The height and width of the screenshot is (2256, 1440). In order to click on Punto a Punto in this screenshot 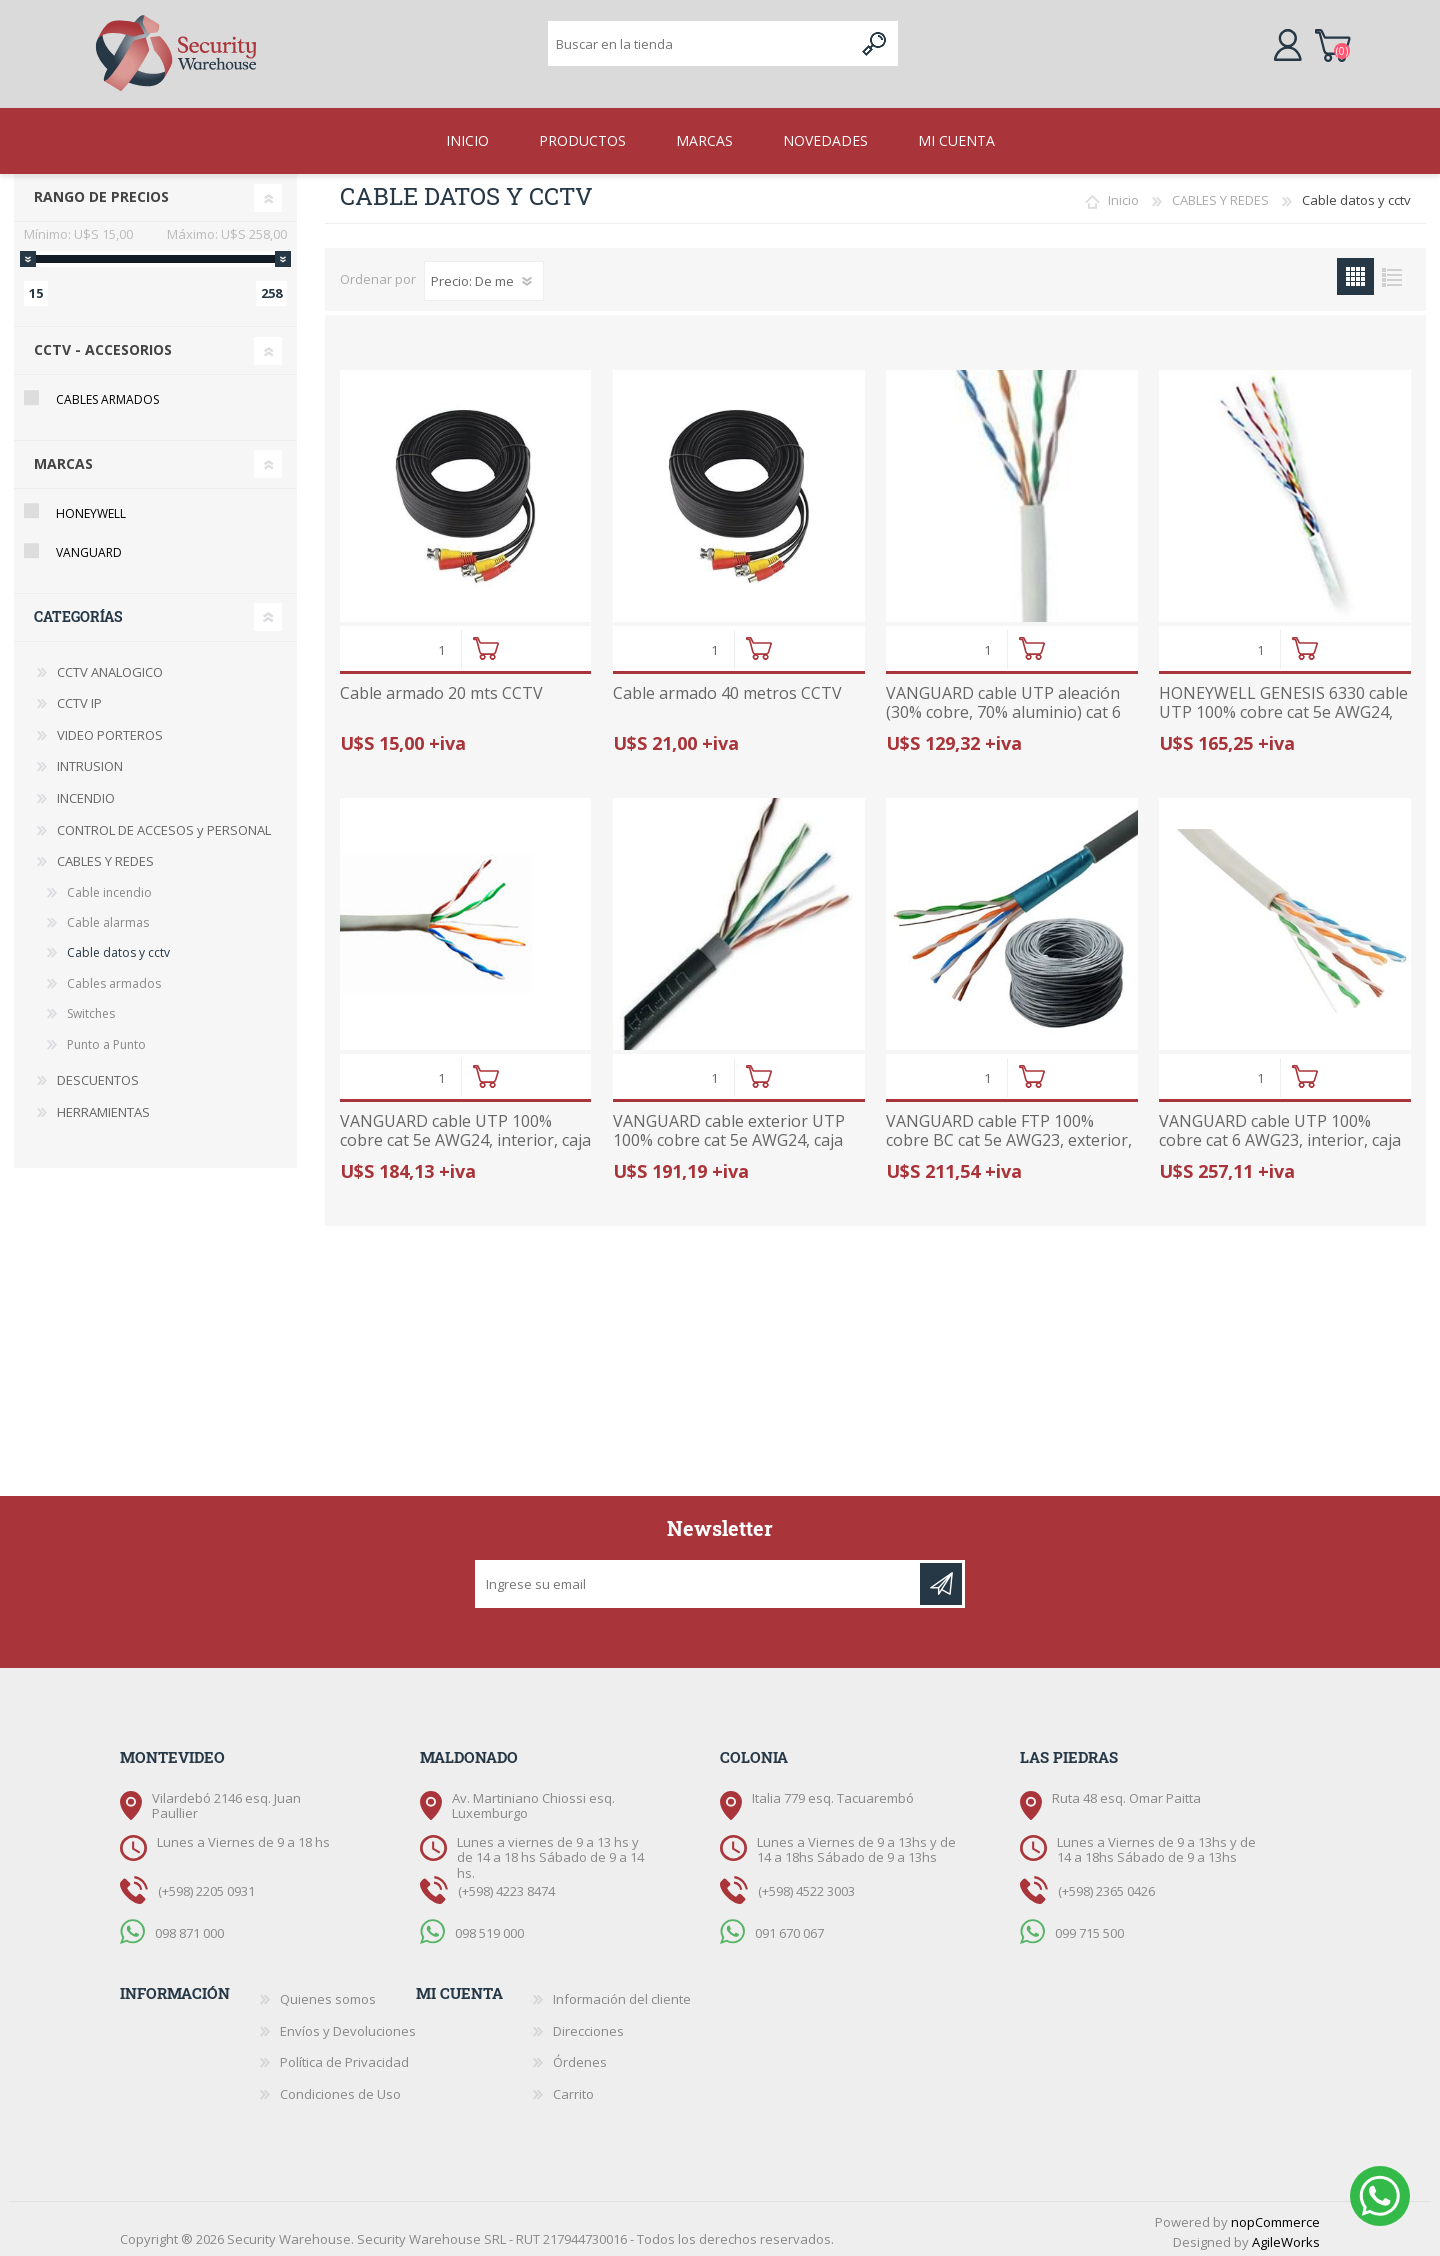, I will do `click(106, 1038)`.